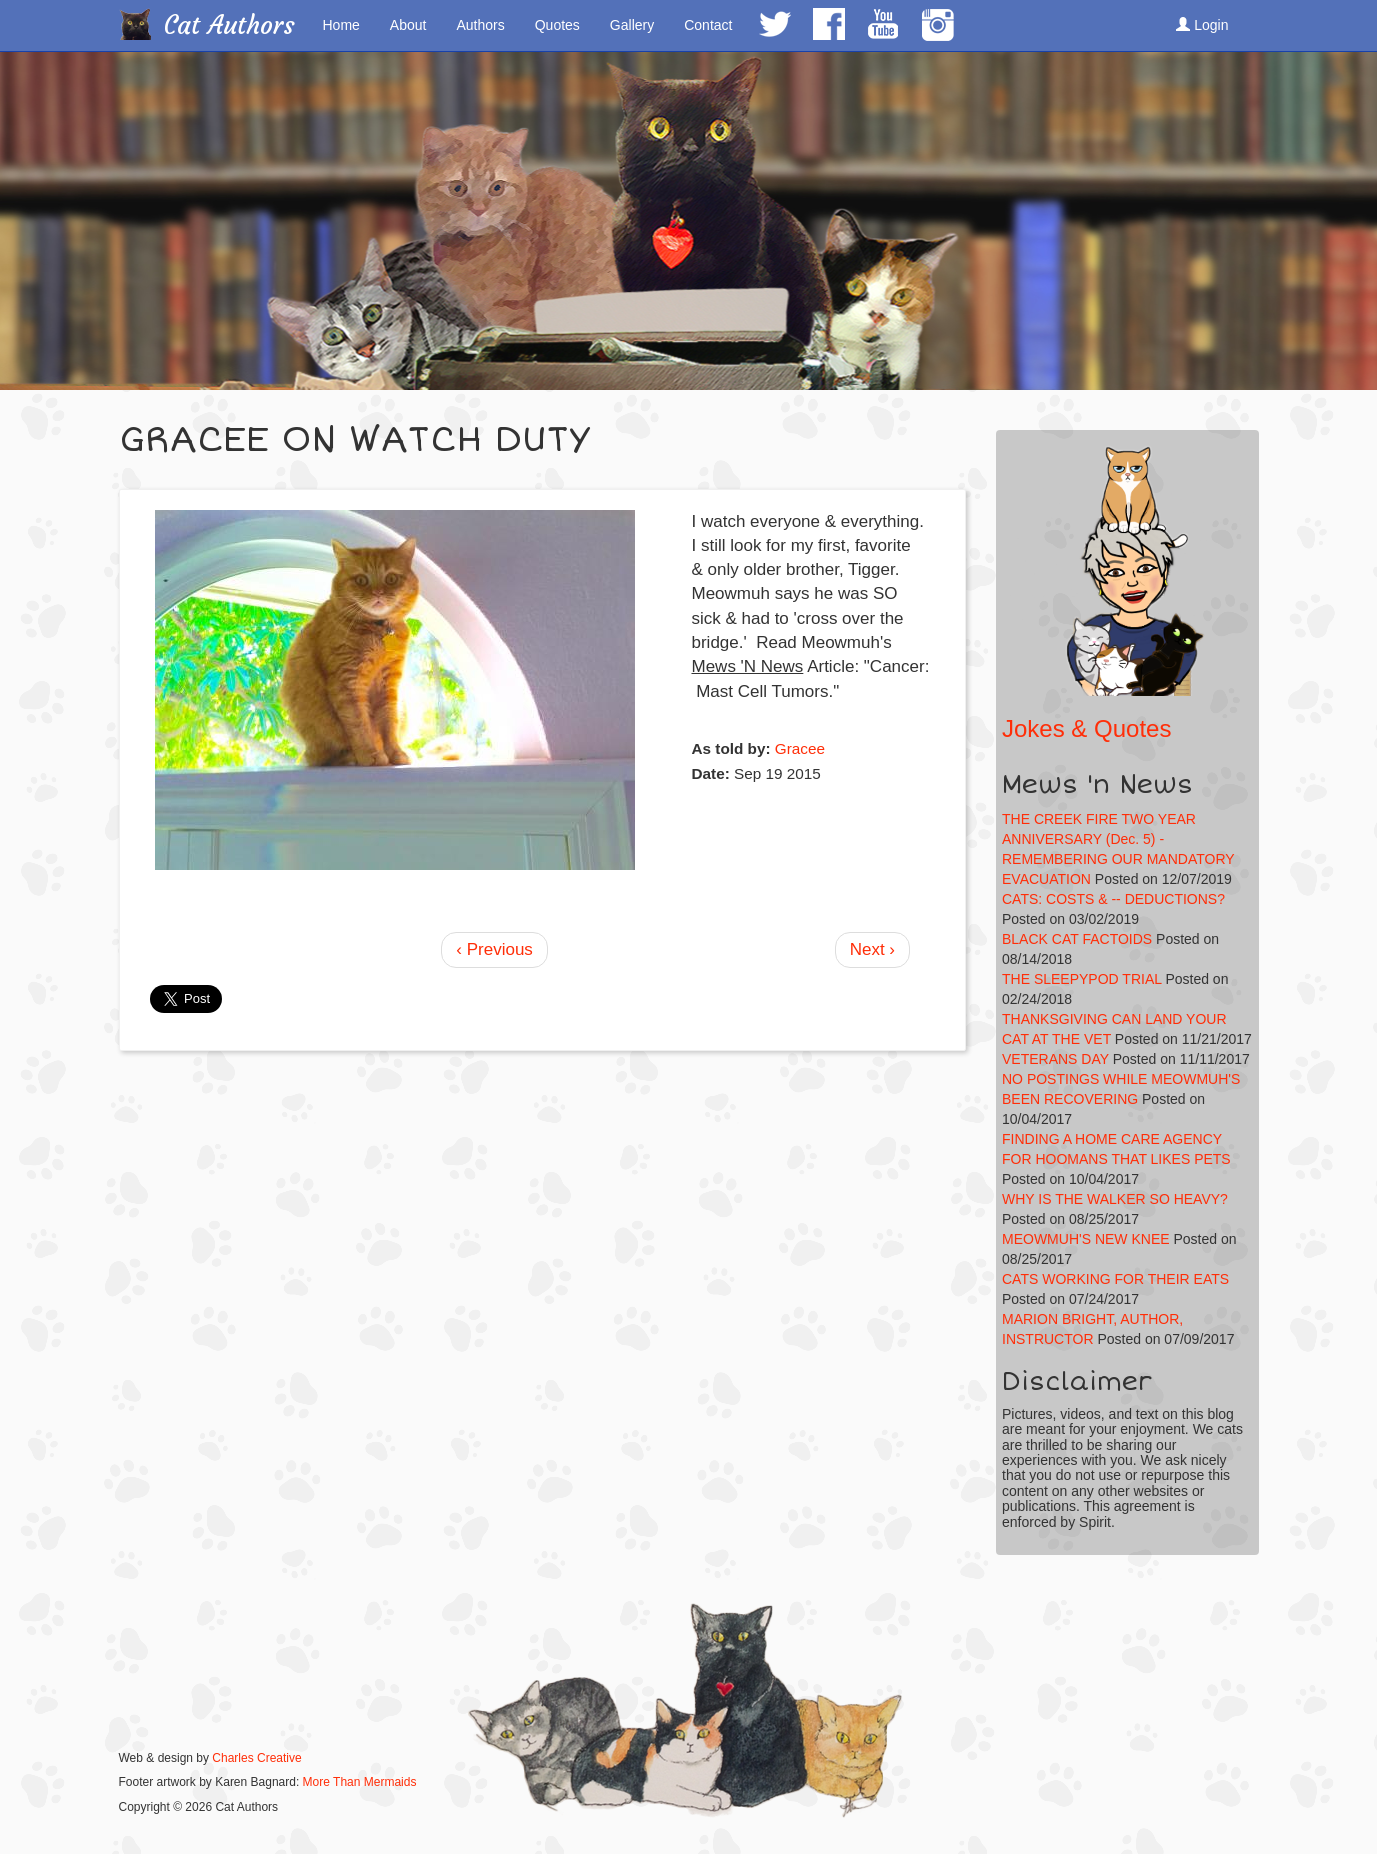 Image resolution: width=1377 pixels, height=1854 pixels. I want to click on Cat Authors, so click(229, 25).